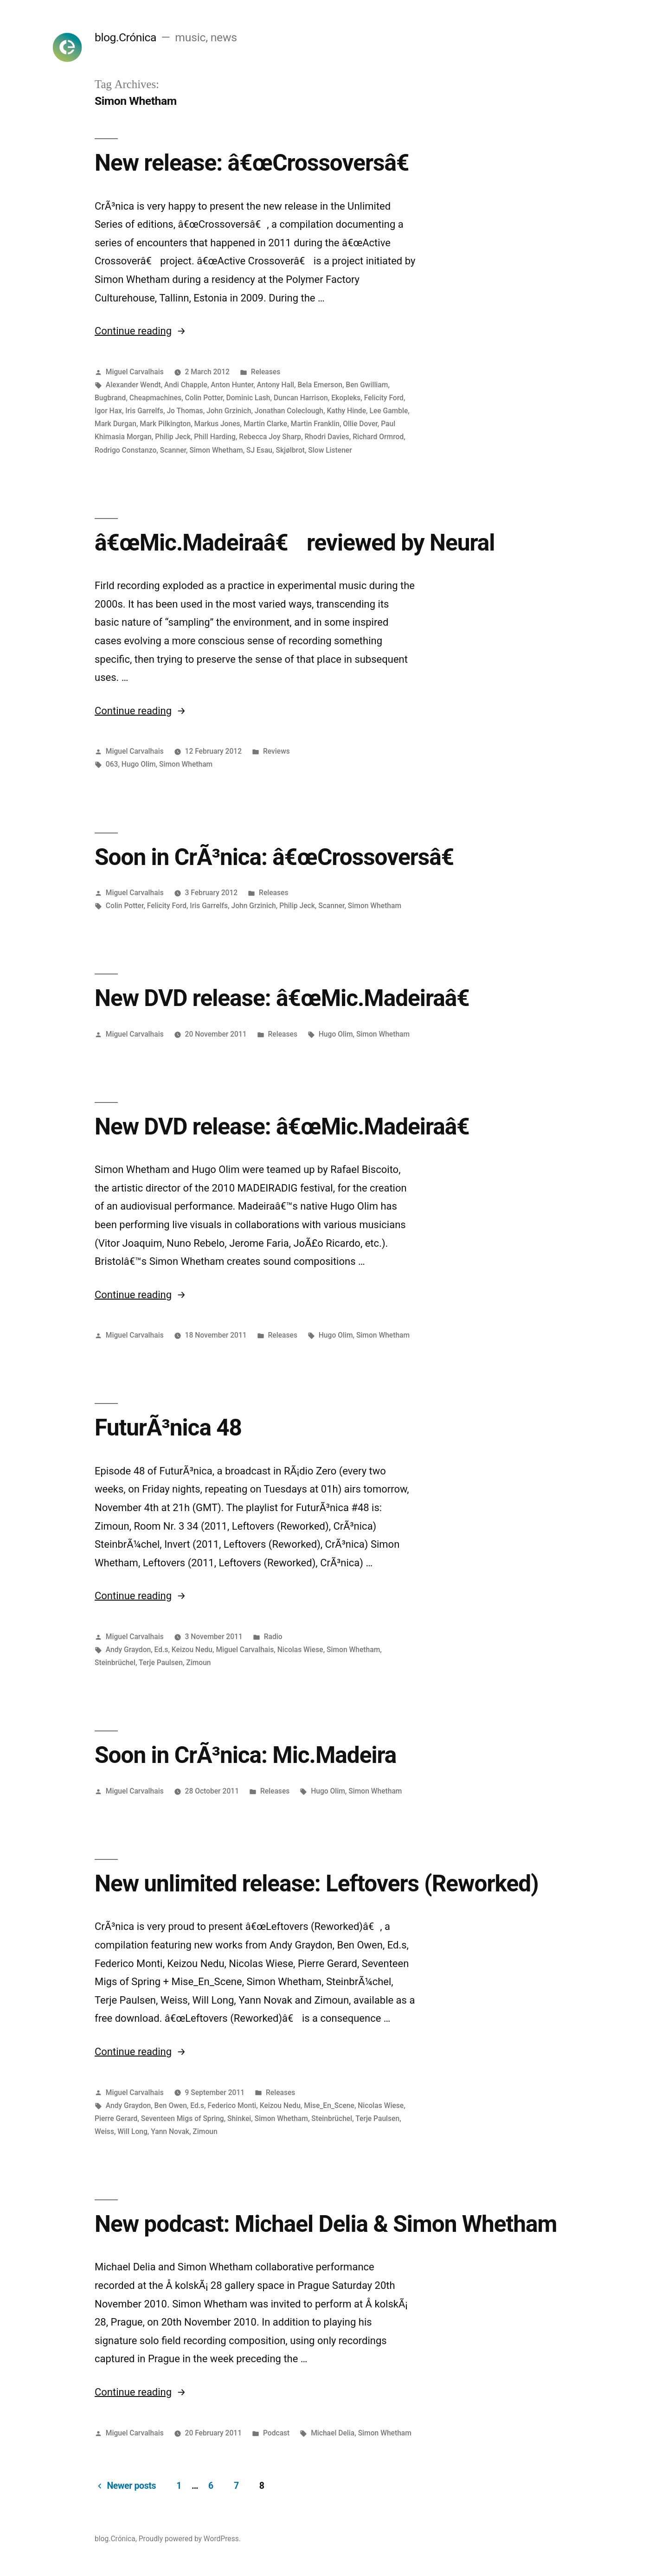 This screenshot has height=2576, width=668. I want to click on Keizou Nedu, so click(192, 1649).